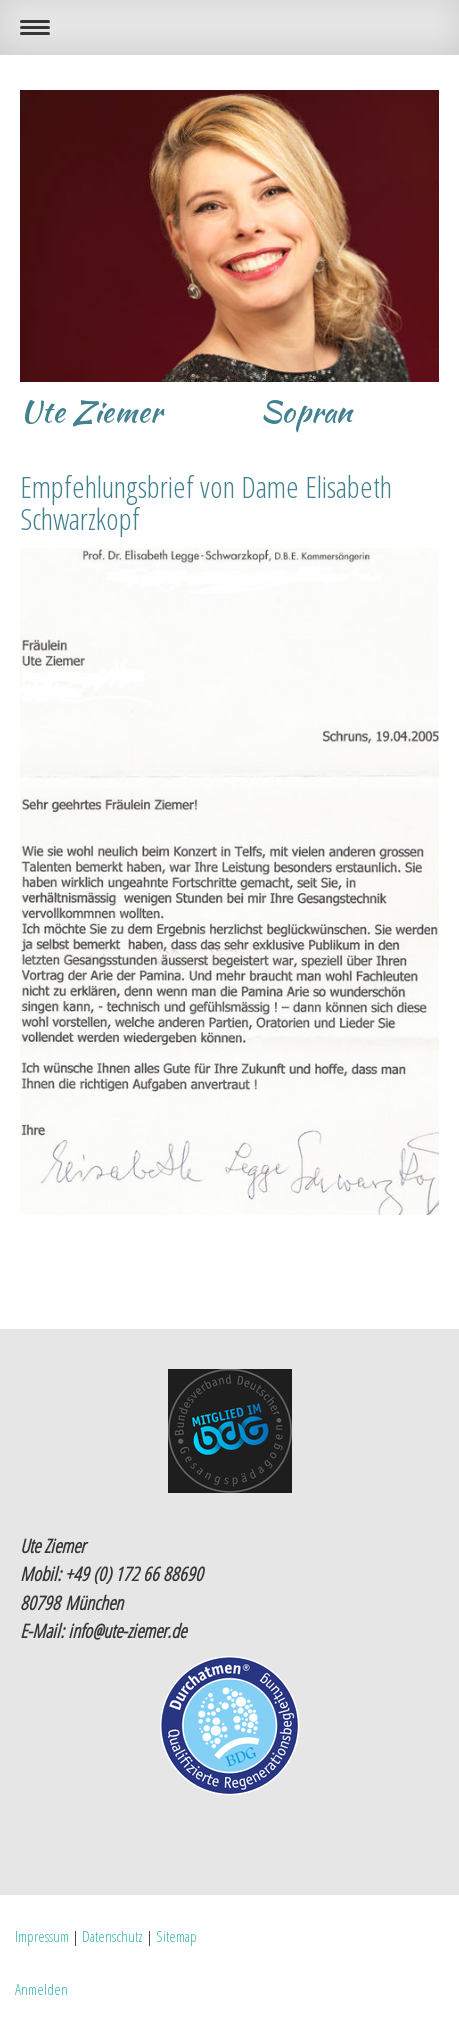 The height and width of the screenshot is (2031, 459). I want to click on Sitemap, so click(176, 1936).